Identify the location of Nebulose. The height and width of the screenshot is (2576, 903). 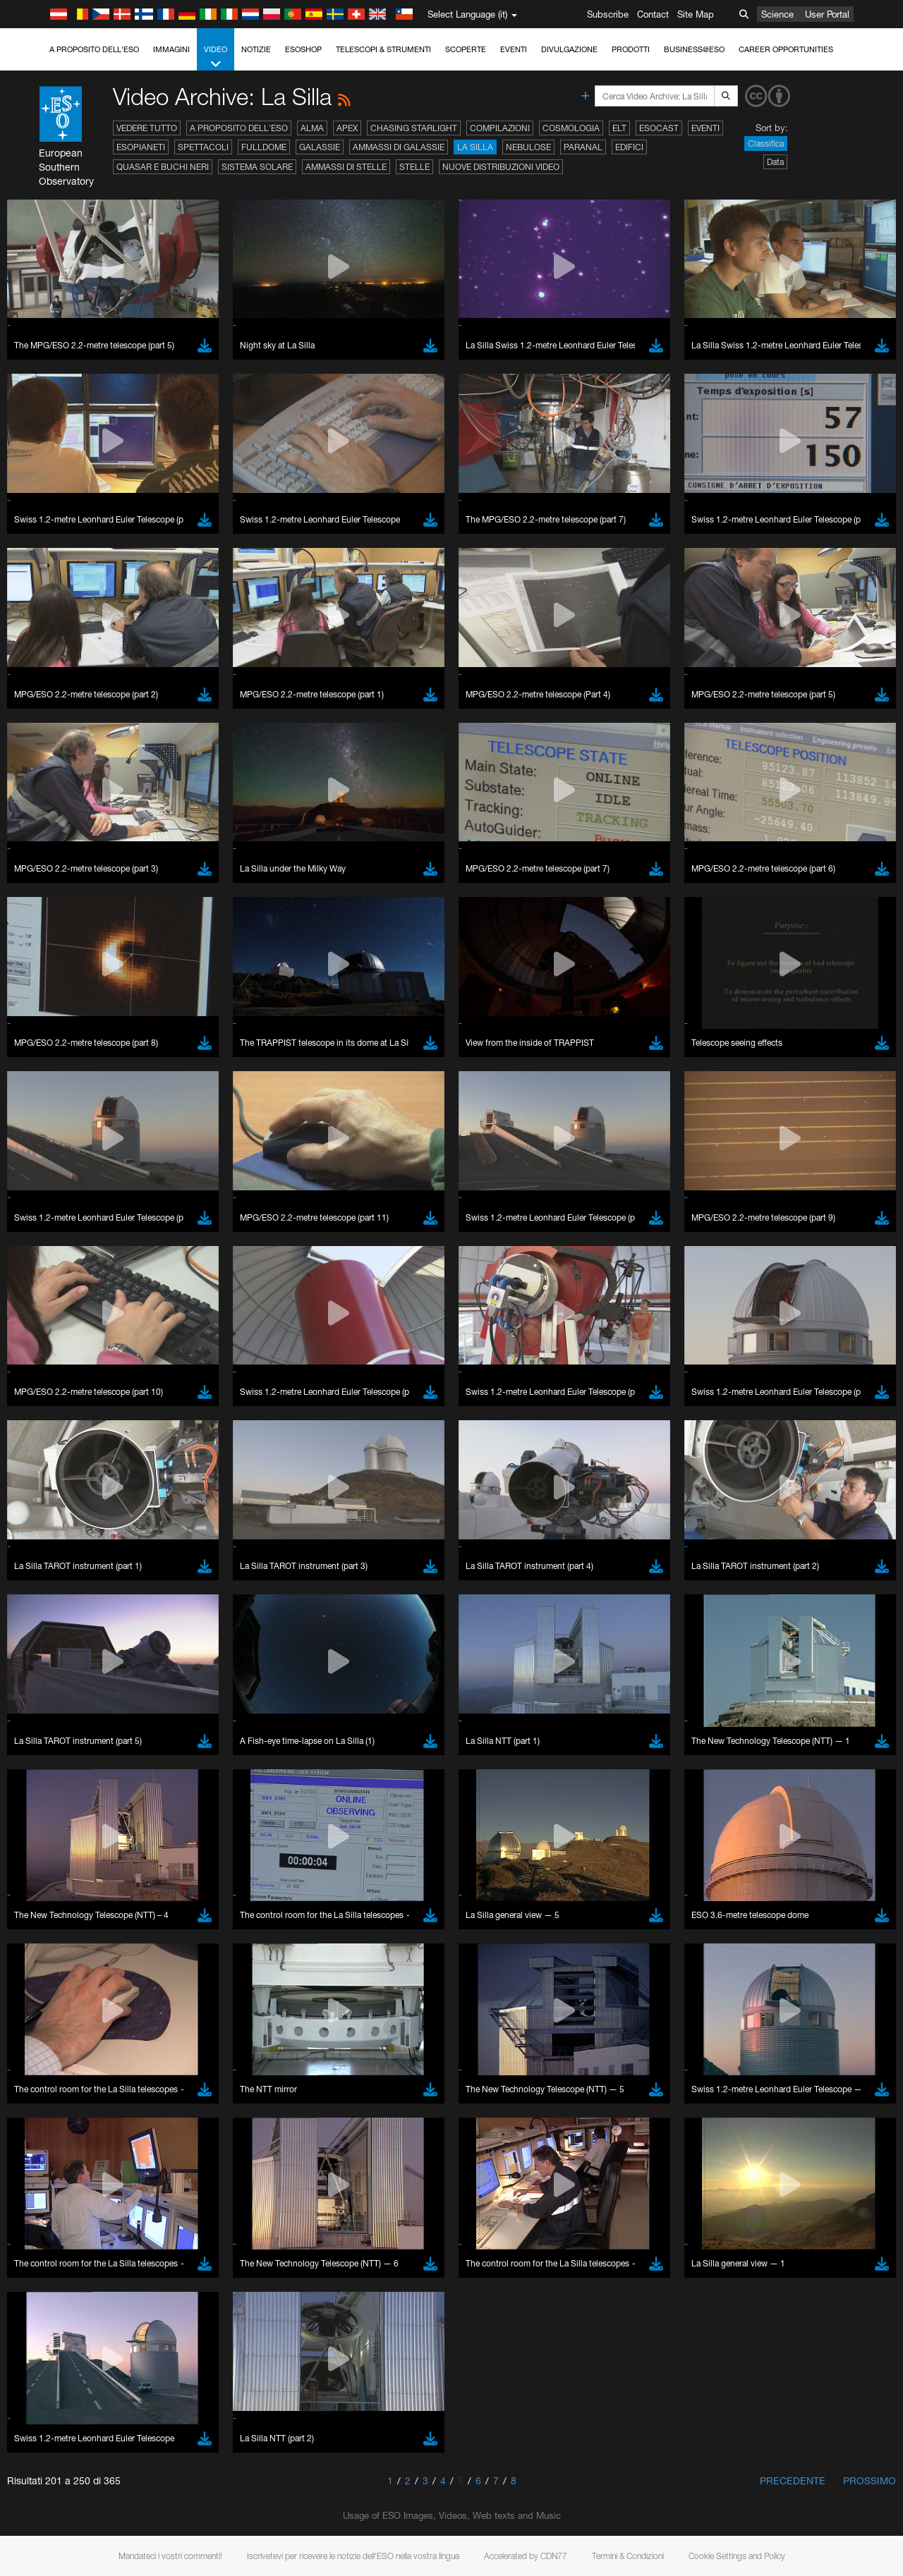
(528, 147).